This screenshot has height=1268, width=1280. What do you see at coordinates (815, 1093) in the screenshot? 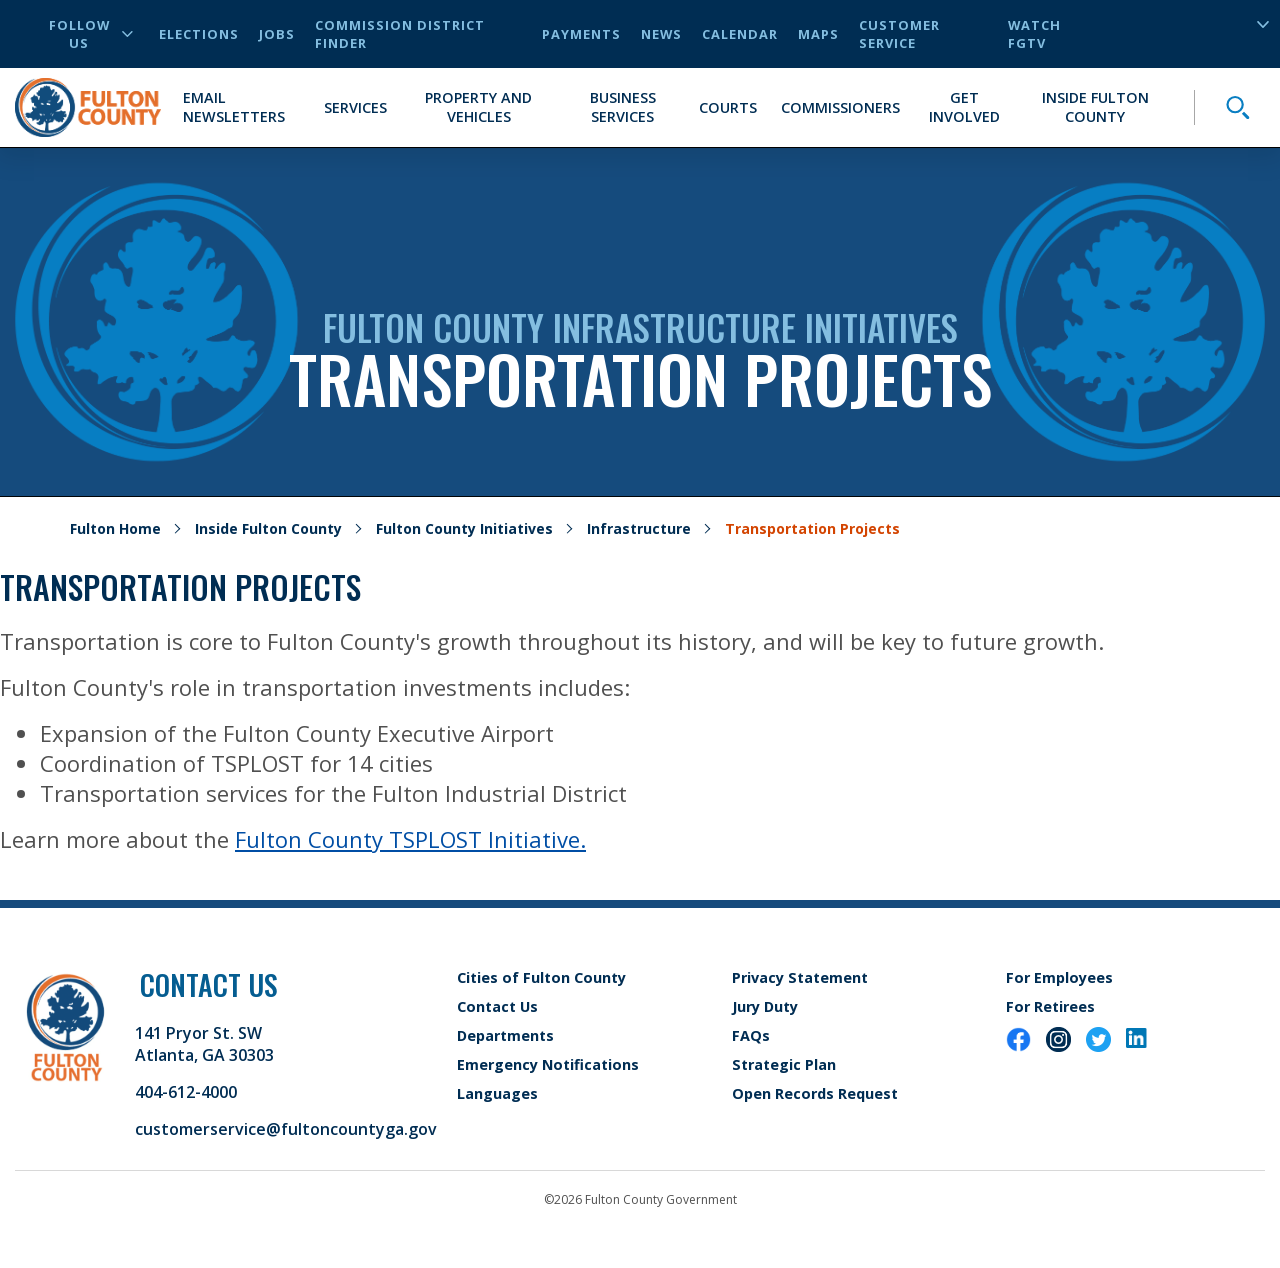
I see `Open Records Request` at bounding box center [815, 1093].